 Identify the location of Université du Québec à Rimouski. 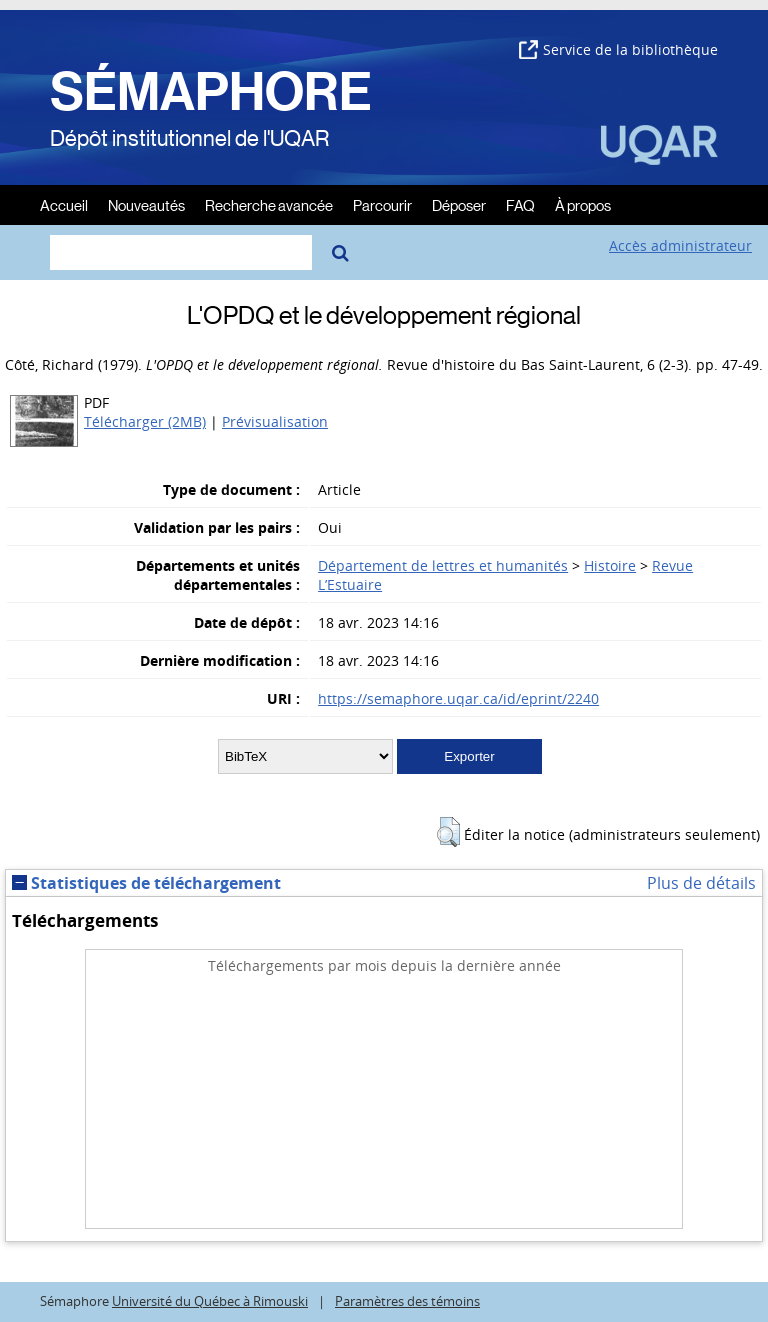
(210, 1301).